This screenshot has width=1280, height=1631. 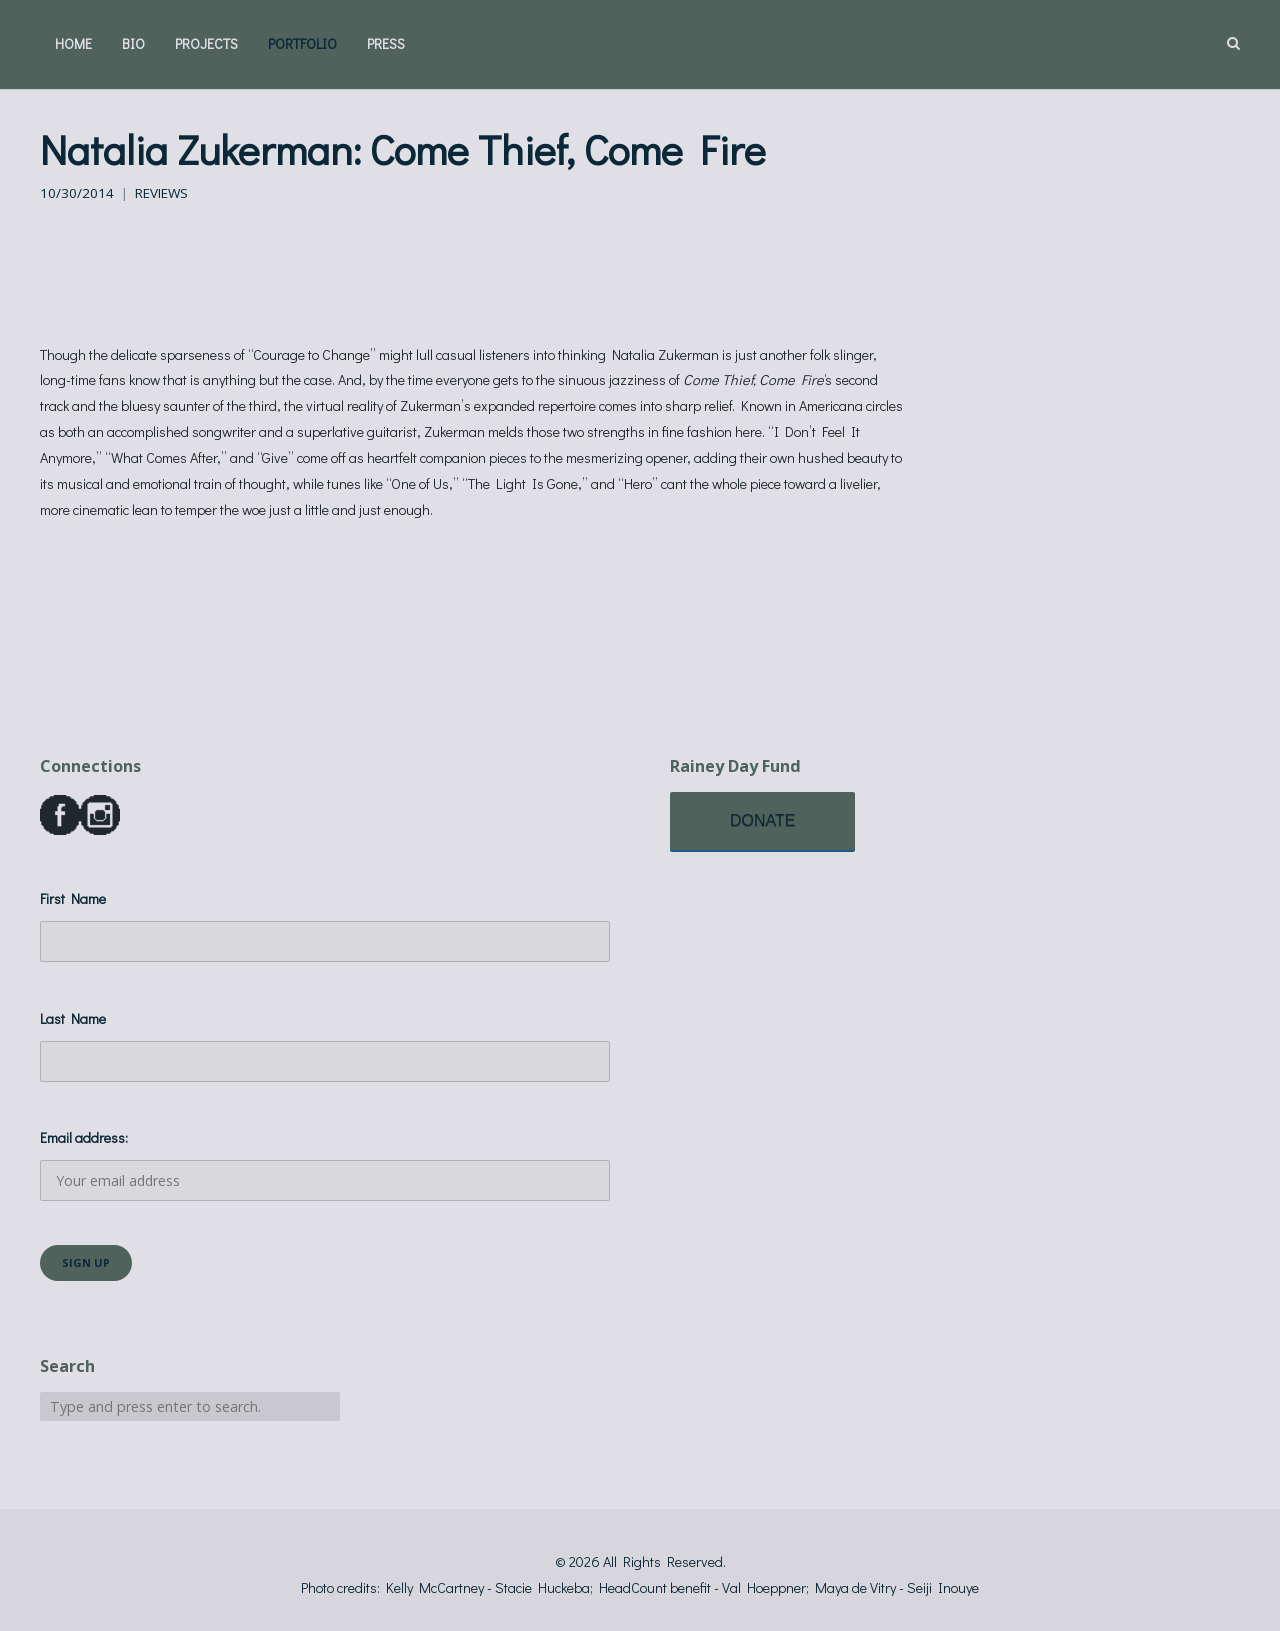 What do you see at coordinates (161, 193) in the screenshot?
I see `Reviews` at bounding box center [161, 193].